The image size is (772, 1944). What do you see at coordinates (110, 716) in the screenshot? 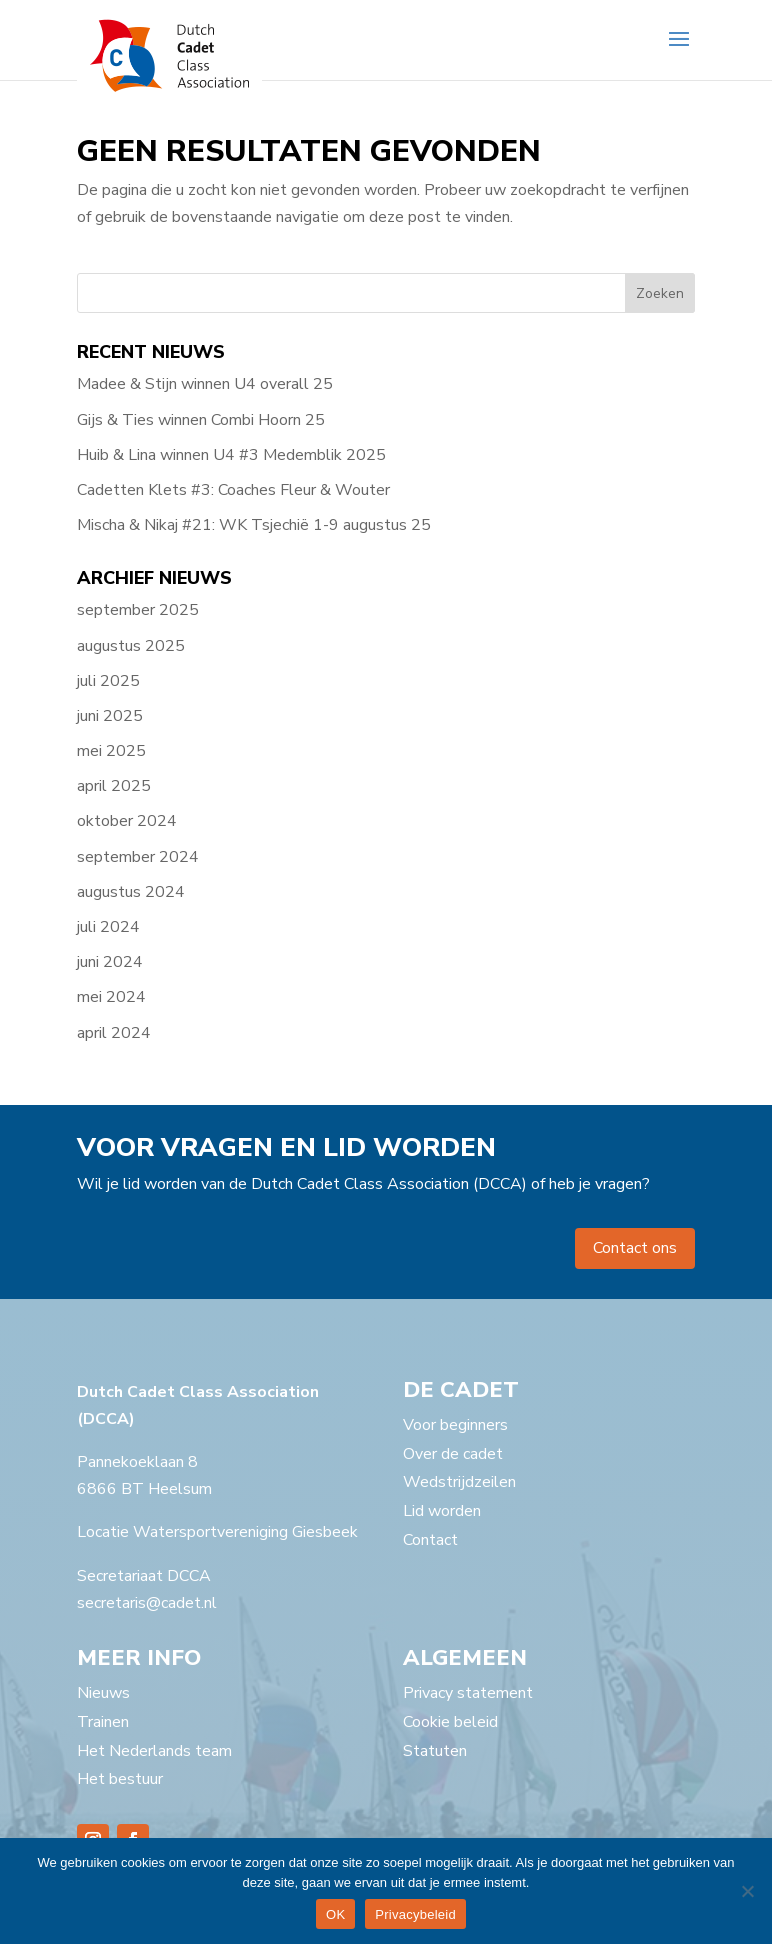
I see `juni 2025` at bounding box center [110, 716].